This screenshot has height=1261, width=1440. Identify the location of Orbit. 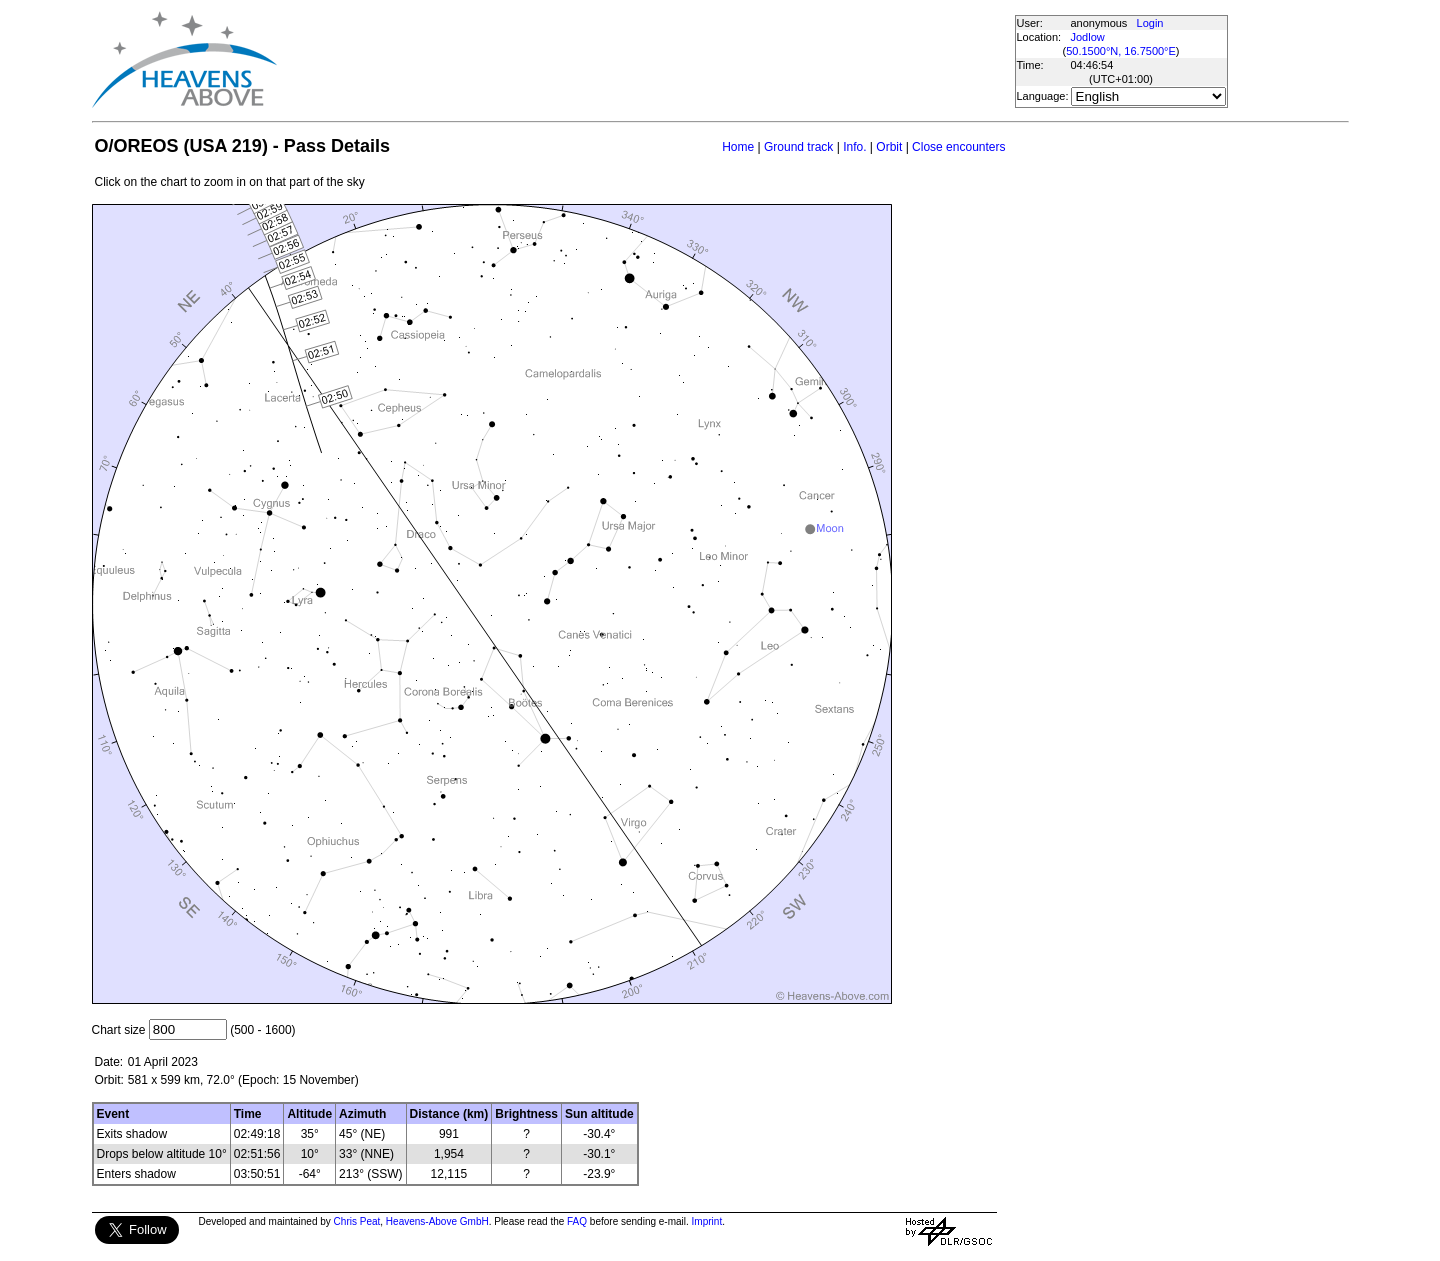
(889, 147).